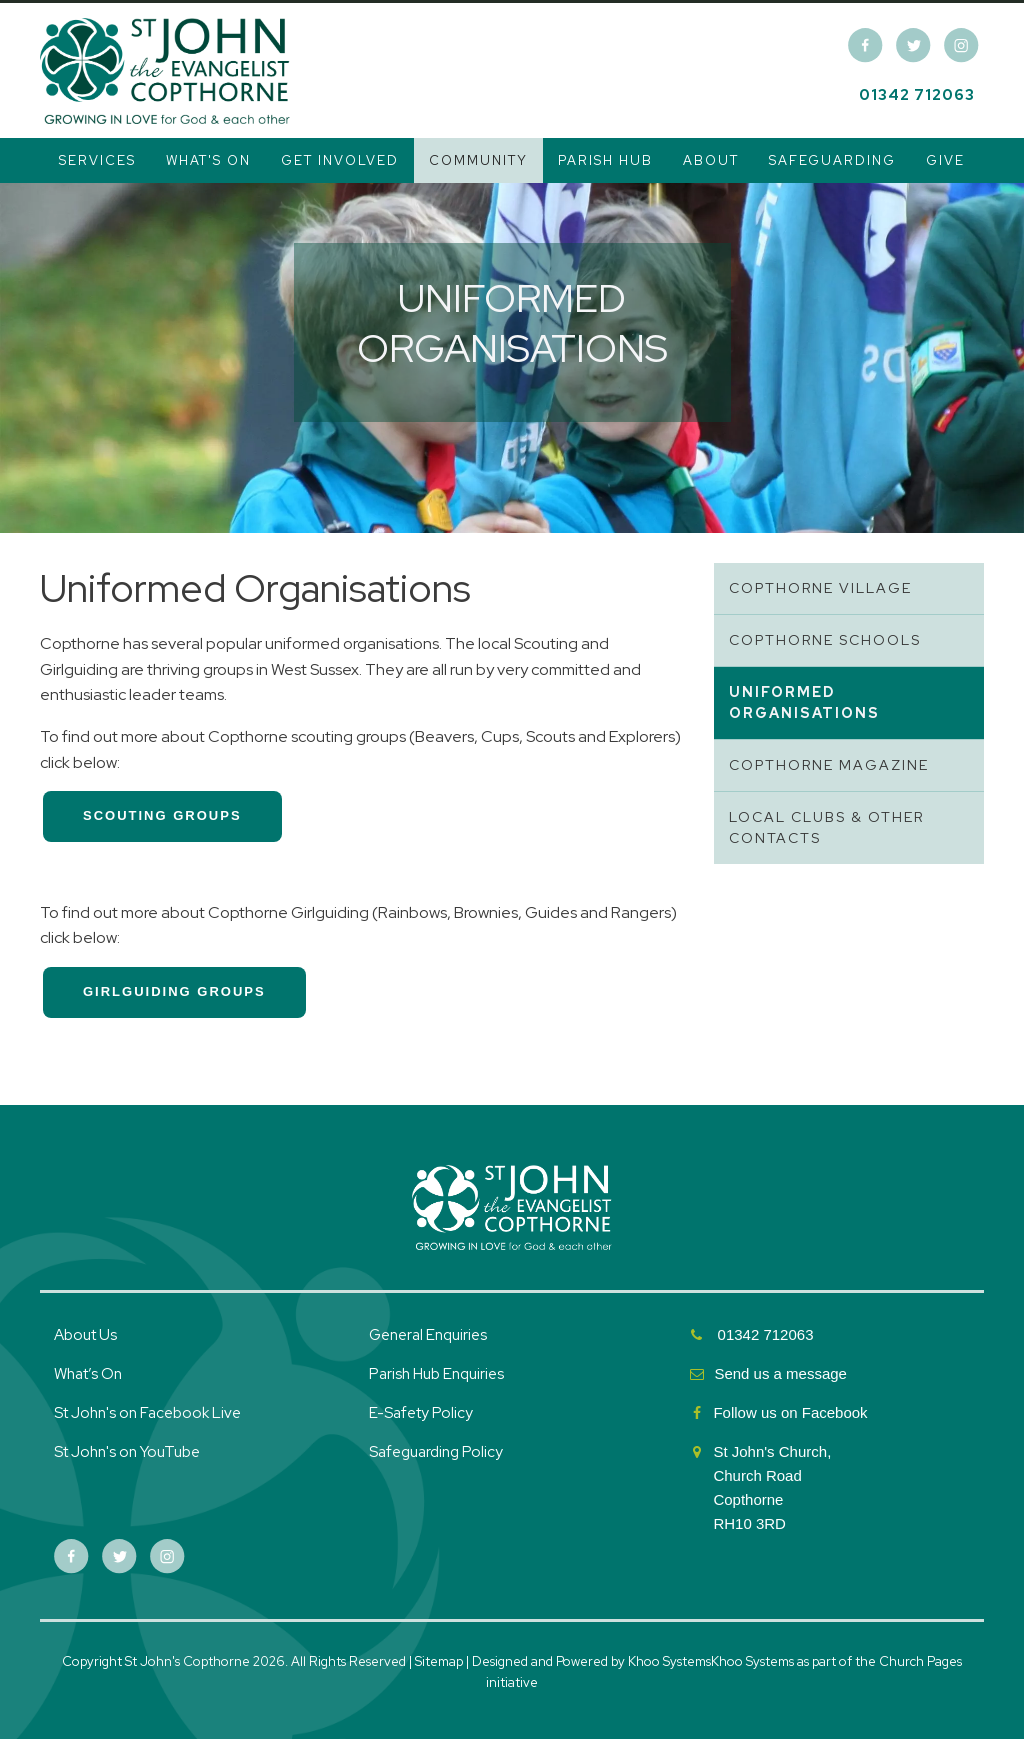 This screenshot has width=1024, height=1739. Describe the element at coordinates (820, 588) in the screenshot. I see `Copthorne Village` at that location.